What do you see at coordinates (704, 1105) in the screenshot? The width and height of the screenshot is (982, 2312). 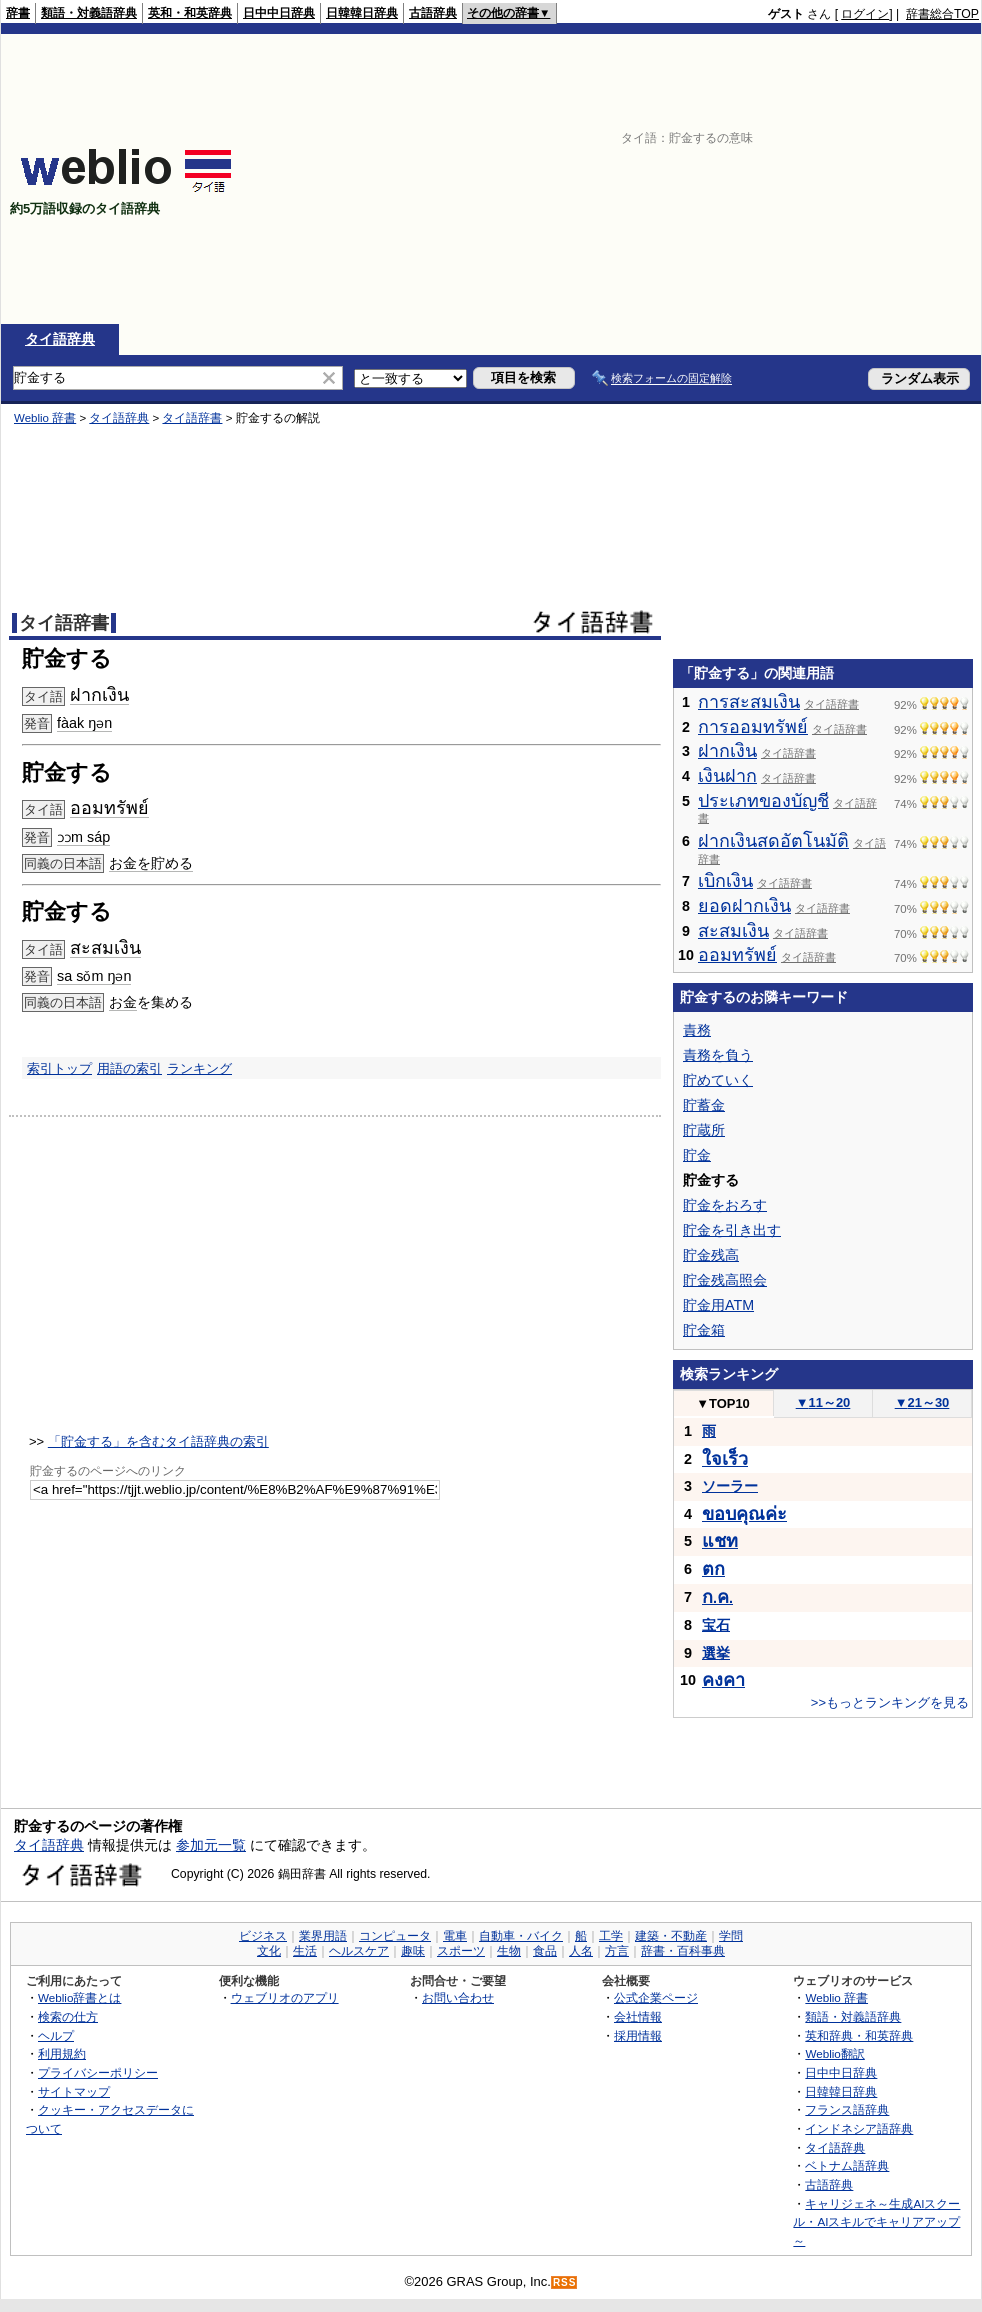 I see `貯蓄金` at bounding box center [704, 1105].